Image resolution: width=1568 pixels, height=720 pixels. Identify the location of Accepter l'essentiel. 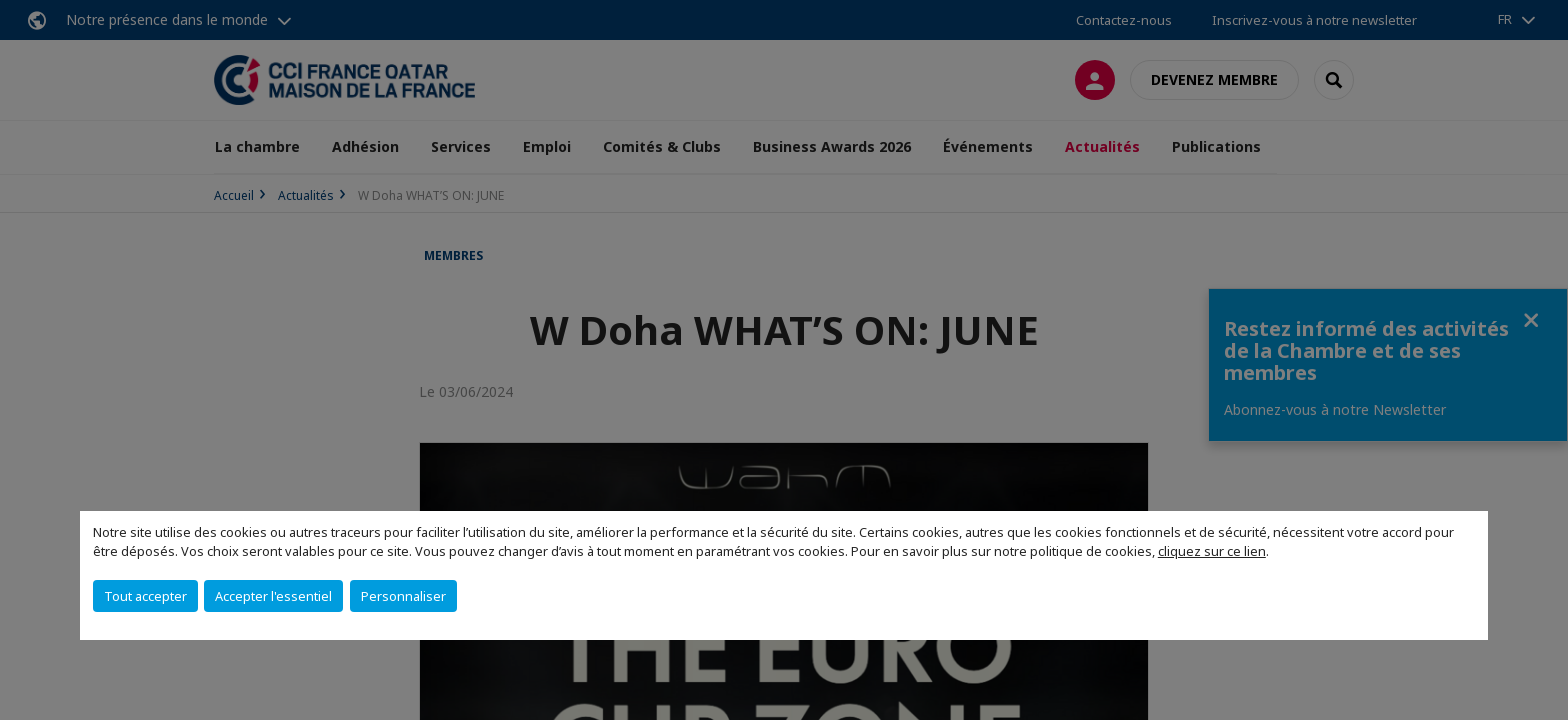
(273, 596).